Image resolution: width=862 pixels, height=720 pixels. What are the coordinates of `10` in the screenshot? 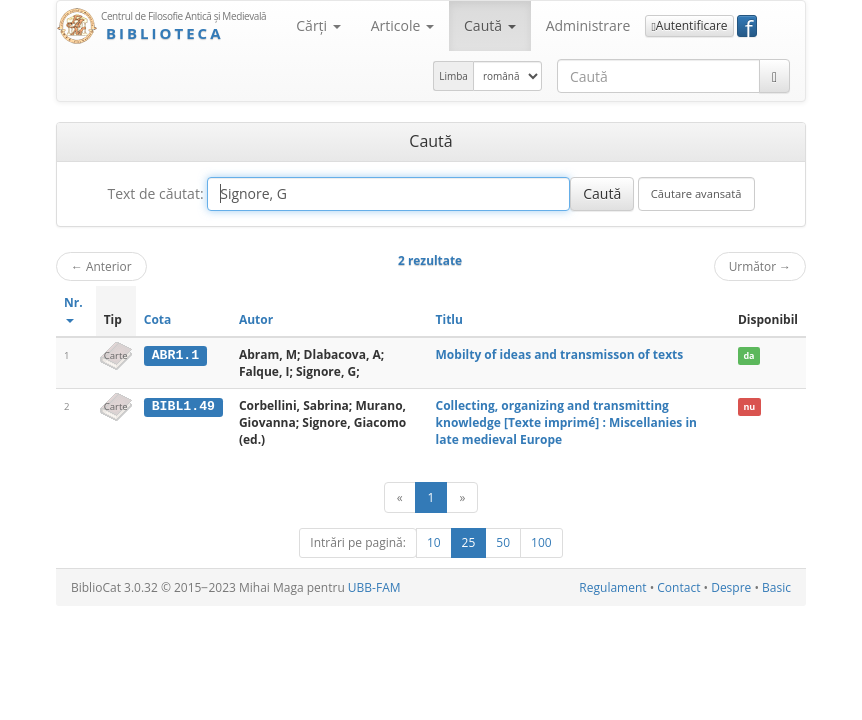 It's located at (434, 542).